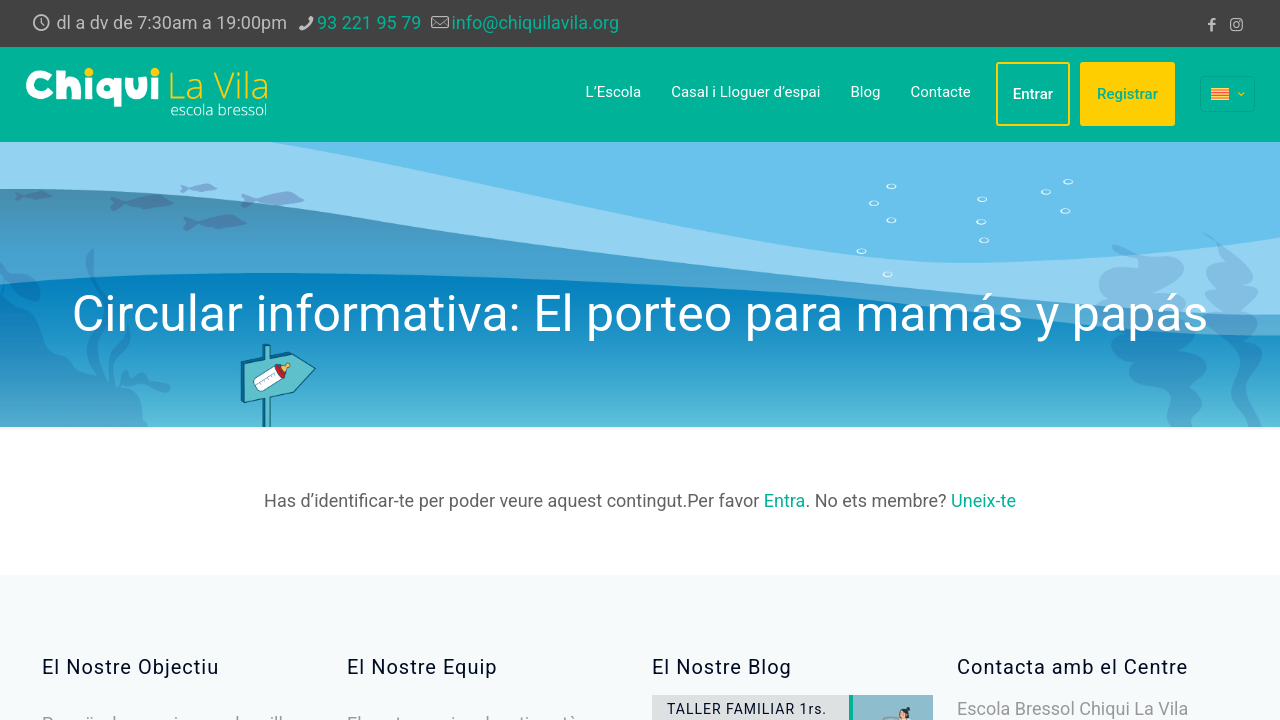 Image resolution: width=1280 pixels, height=720 pixels. What do you see at coordinates (1236, 25) in the screenshot?
I see `[Instagram icon]` at bounding box center [1236, 25].